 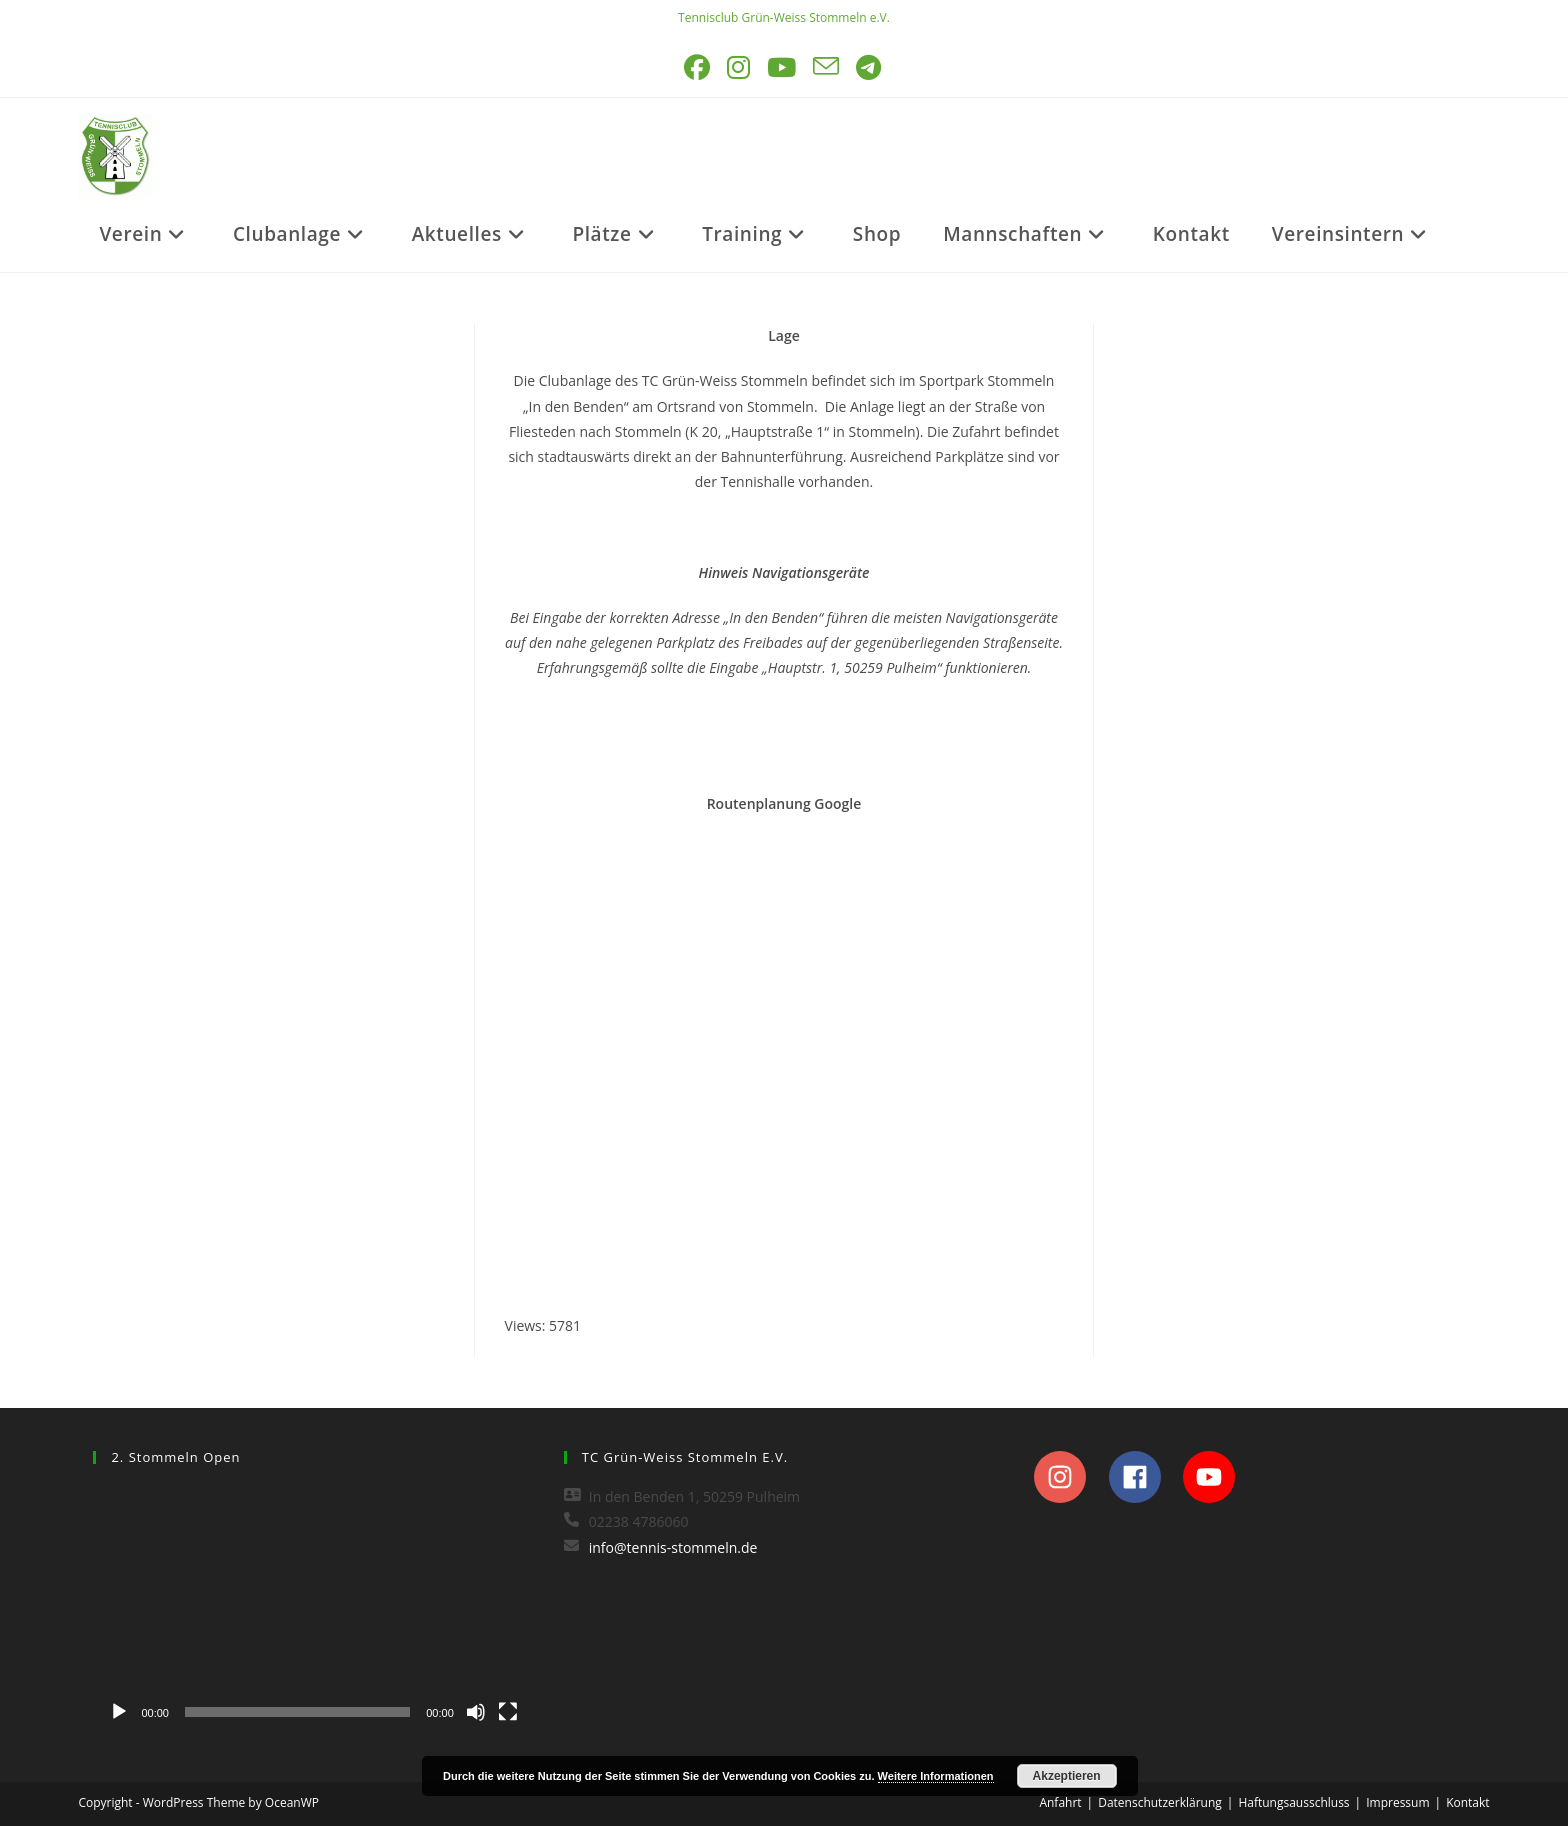 I want to click on Datenschutzerklärung, so click(x=1160, y=1802).